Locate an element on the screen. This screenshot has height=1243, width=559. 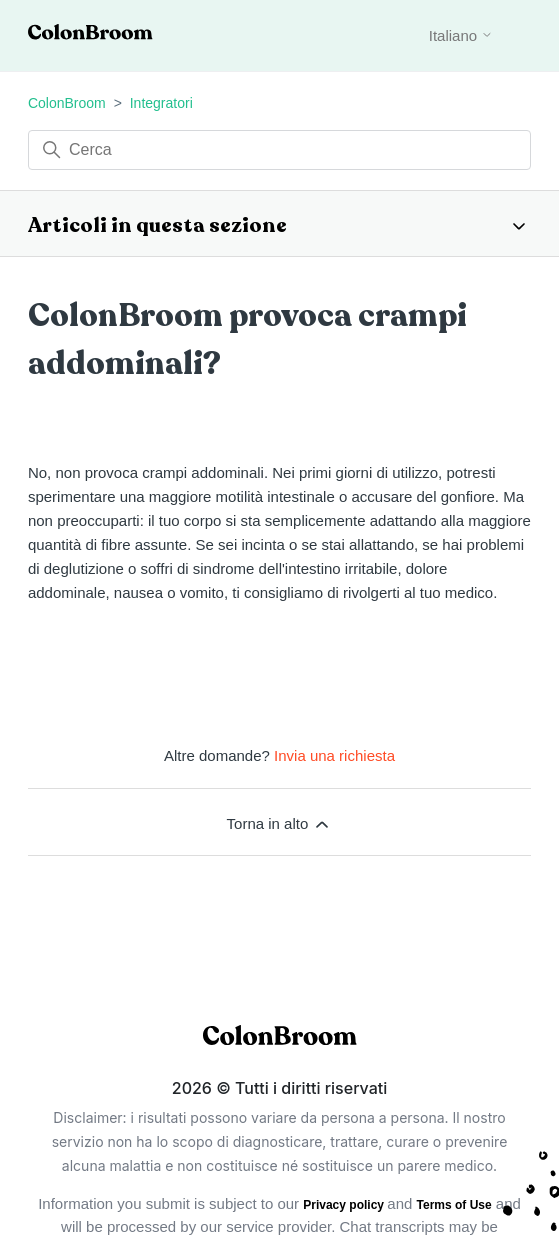
Italiano is located at coordinates (461, 35).